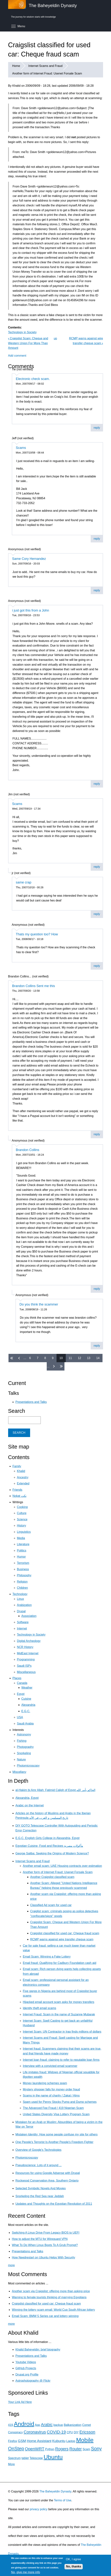 This screenshot has width=111, height=2576. I want to click on Internet Scam: UN Contractor in Iraq finds millions of dollars, so click(62, 2031).